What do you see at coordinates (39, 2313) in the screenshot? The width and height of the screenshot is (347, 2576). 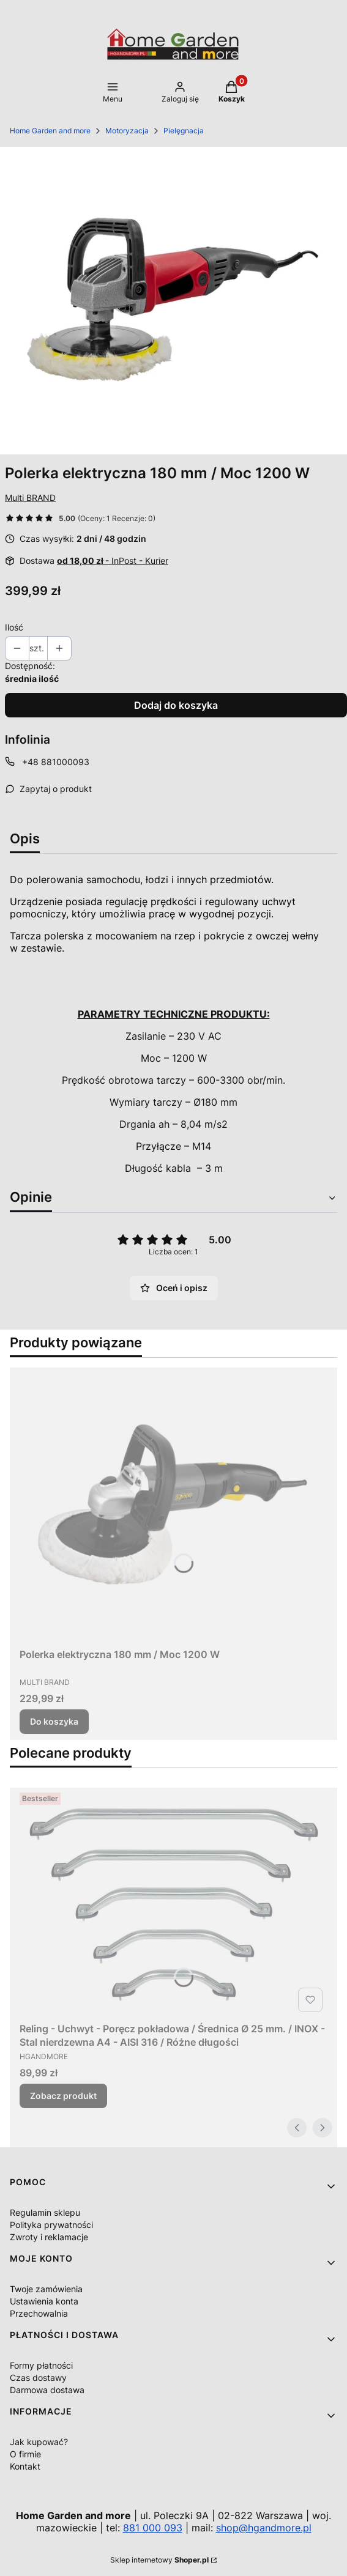 I see `Przechowalnia` at bounding box center [39, 2313].